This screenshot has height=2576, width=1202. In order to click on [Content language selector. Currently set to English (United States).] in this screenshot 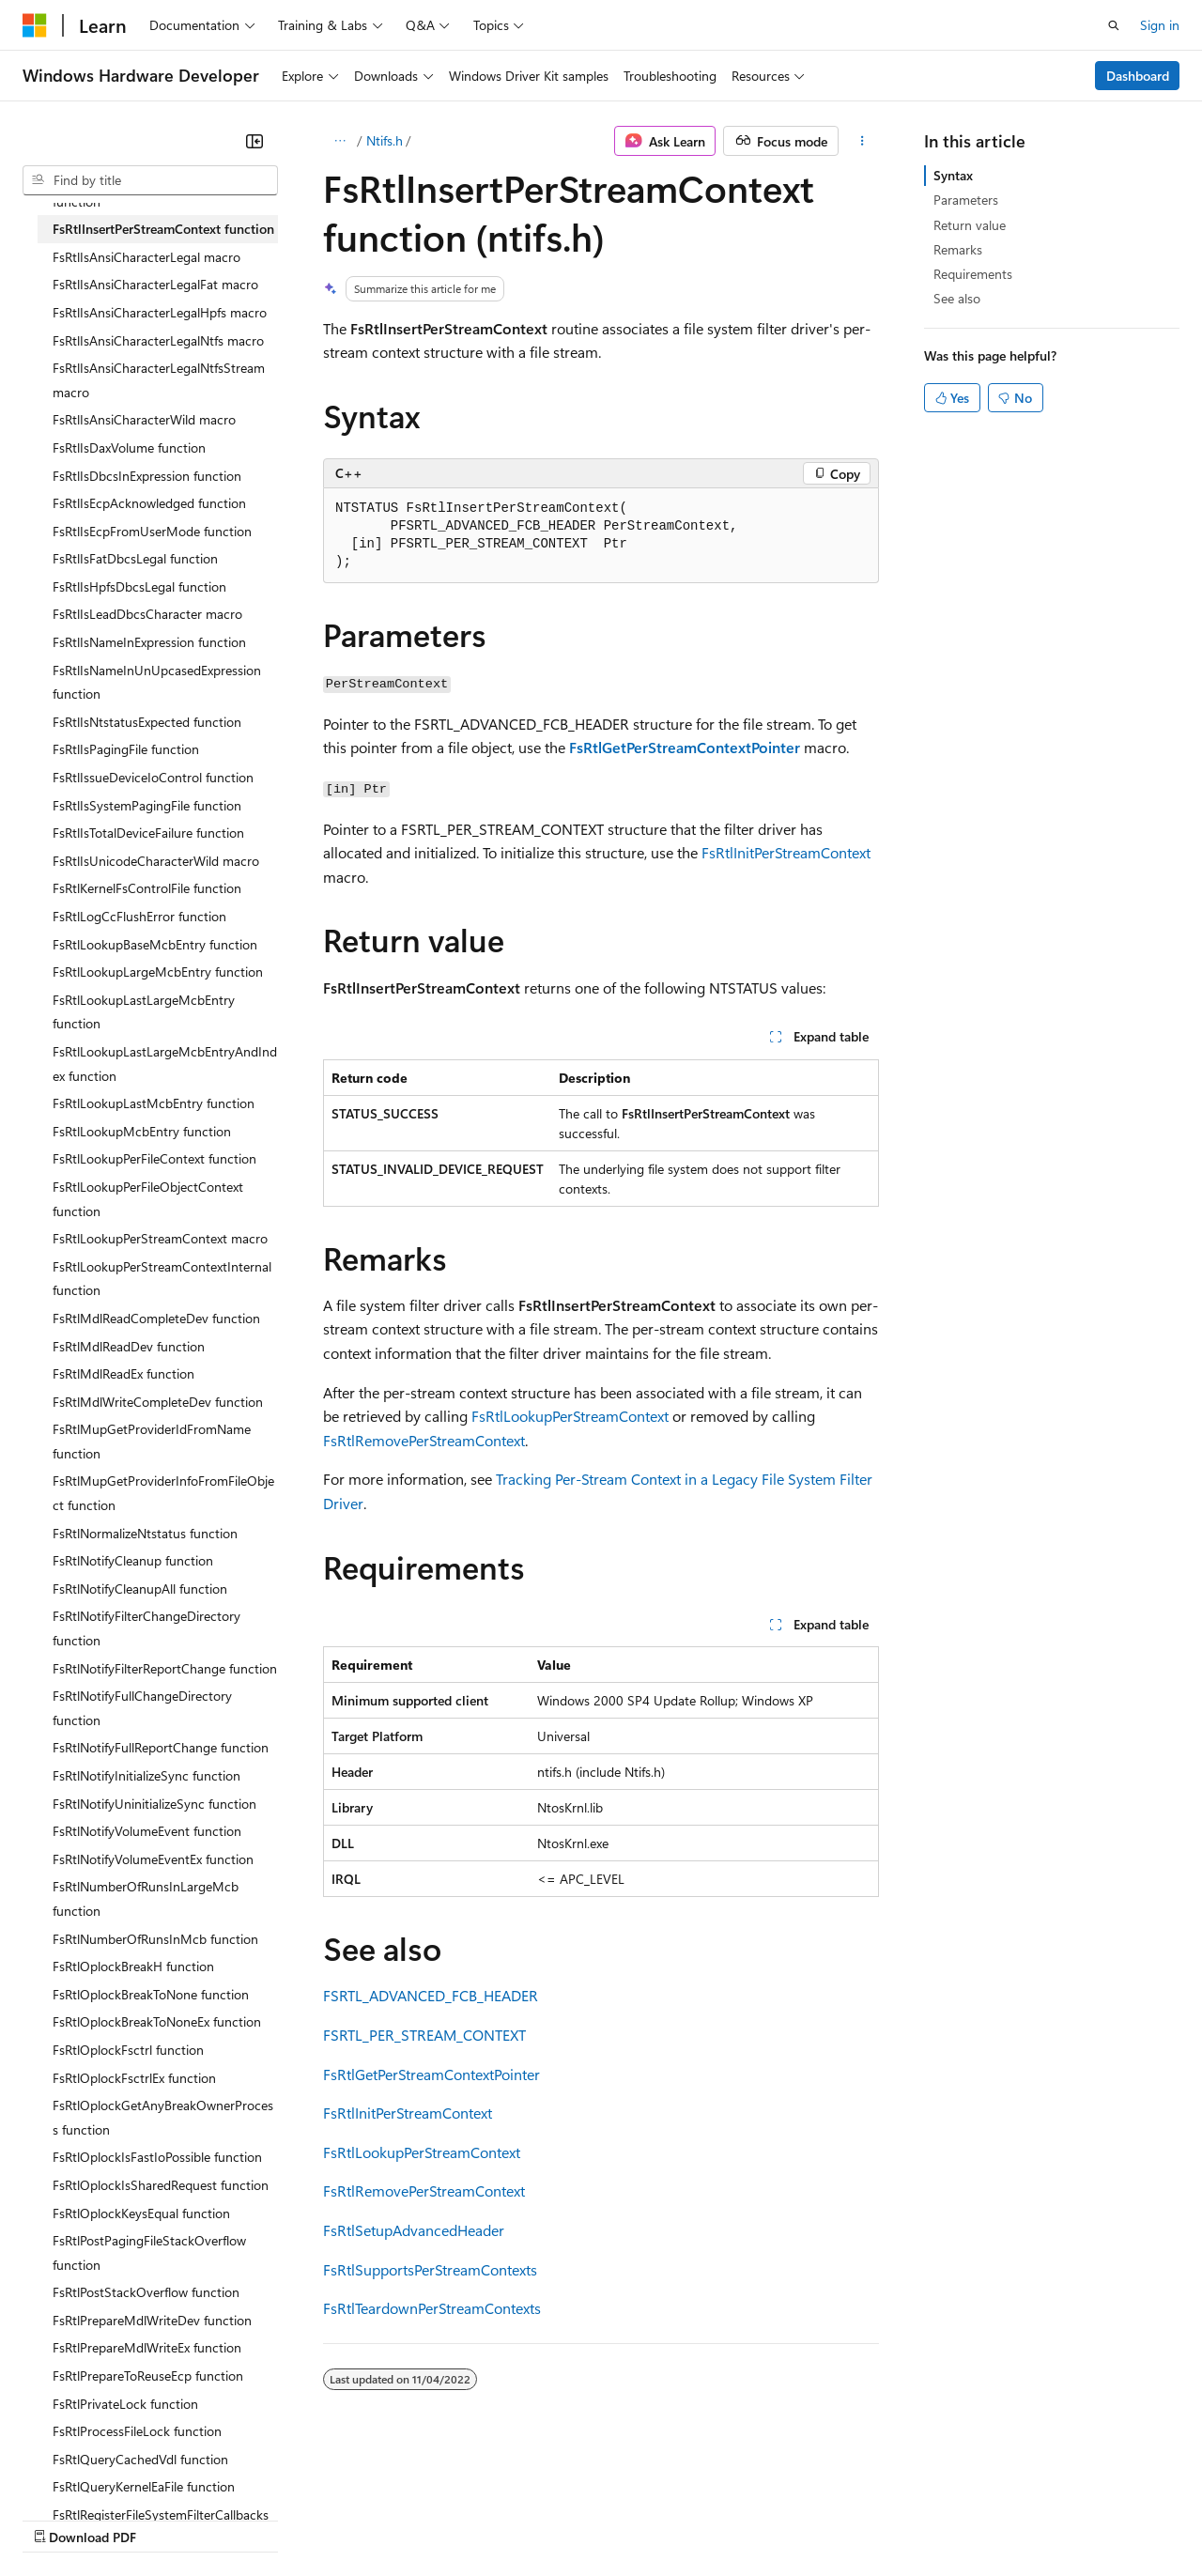, I will do `click(108, 2474)`.